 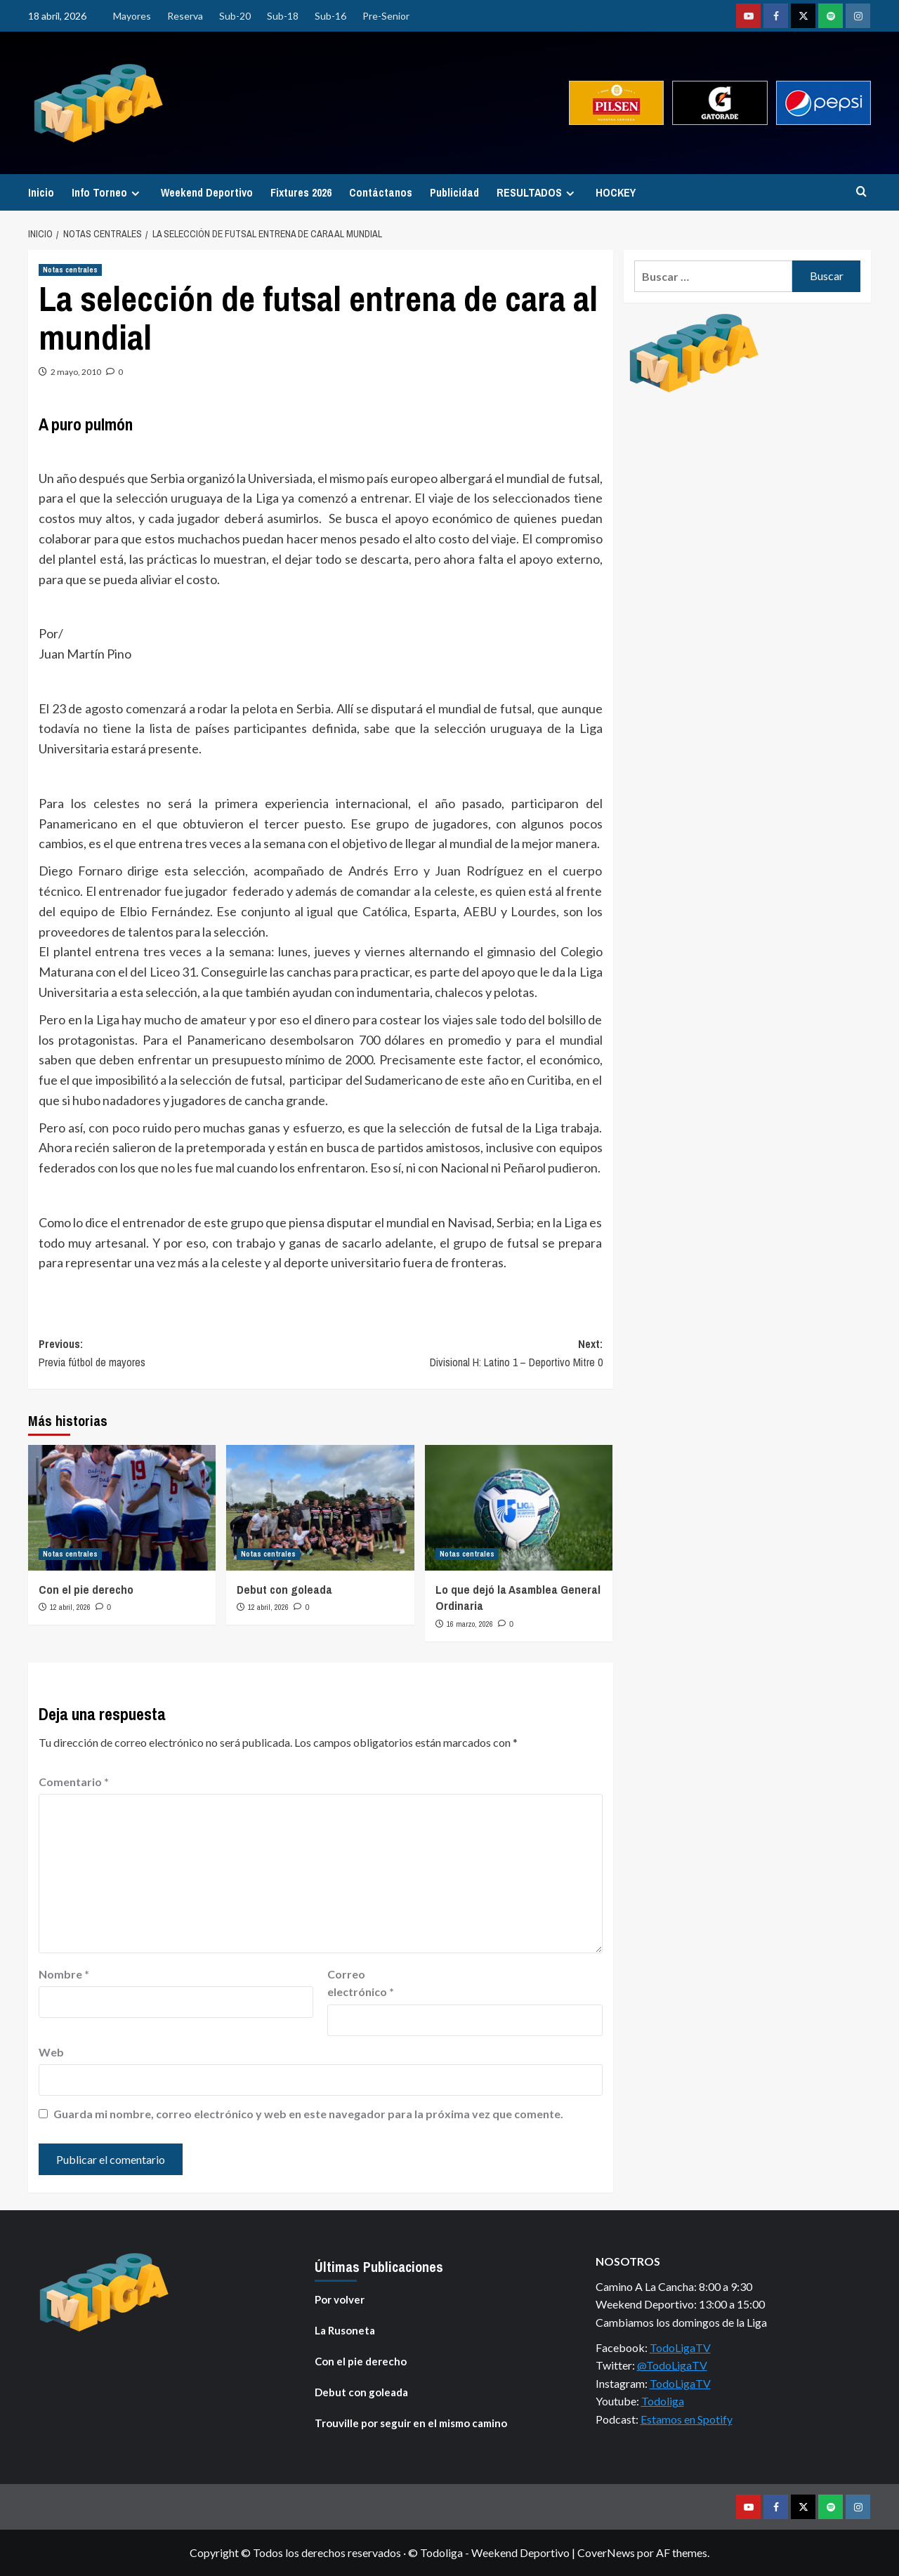 I want to click on CoverNews, so click(x=606, y=2552).